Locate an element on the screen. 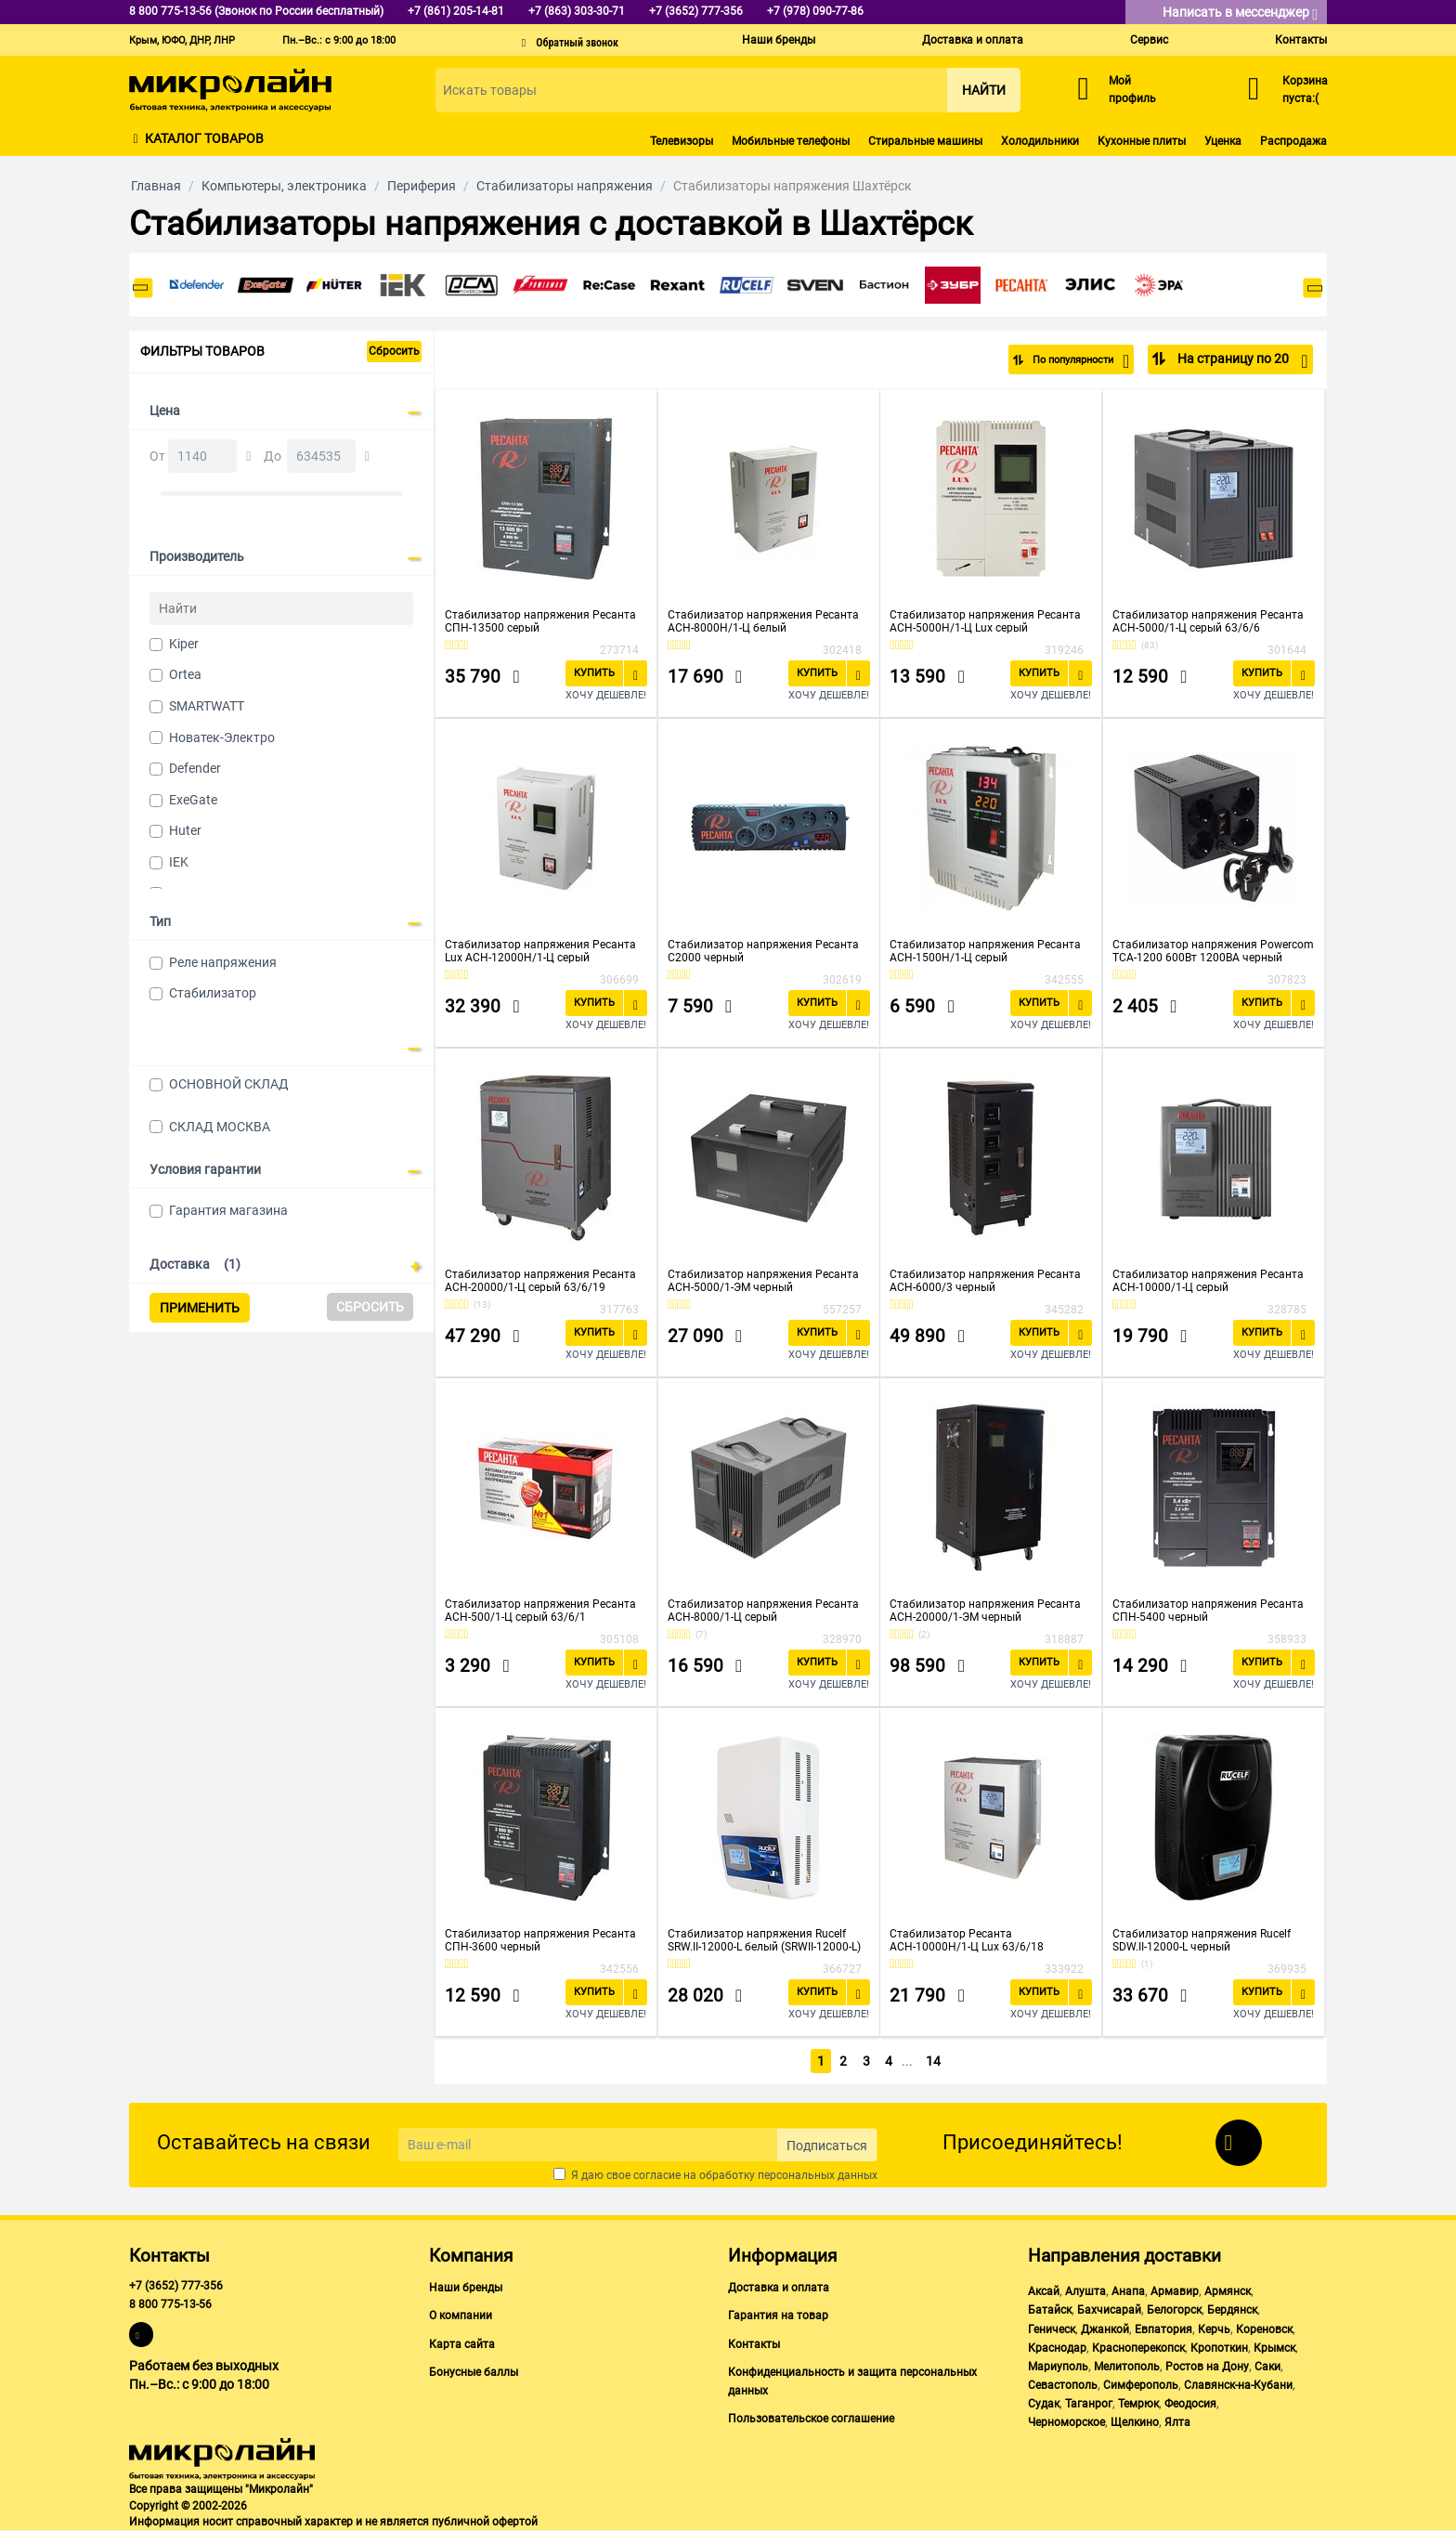 Image resolution: width=1456 pixels, height=2531 pixels. Доставка и оплата is located at coordinates (972, 39).